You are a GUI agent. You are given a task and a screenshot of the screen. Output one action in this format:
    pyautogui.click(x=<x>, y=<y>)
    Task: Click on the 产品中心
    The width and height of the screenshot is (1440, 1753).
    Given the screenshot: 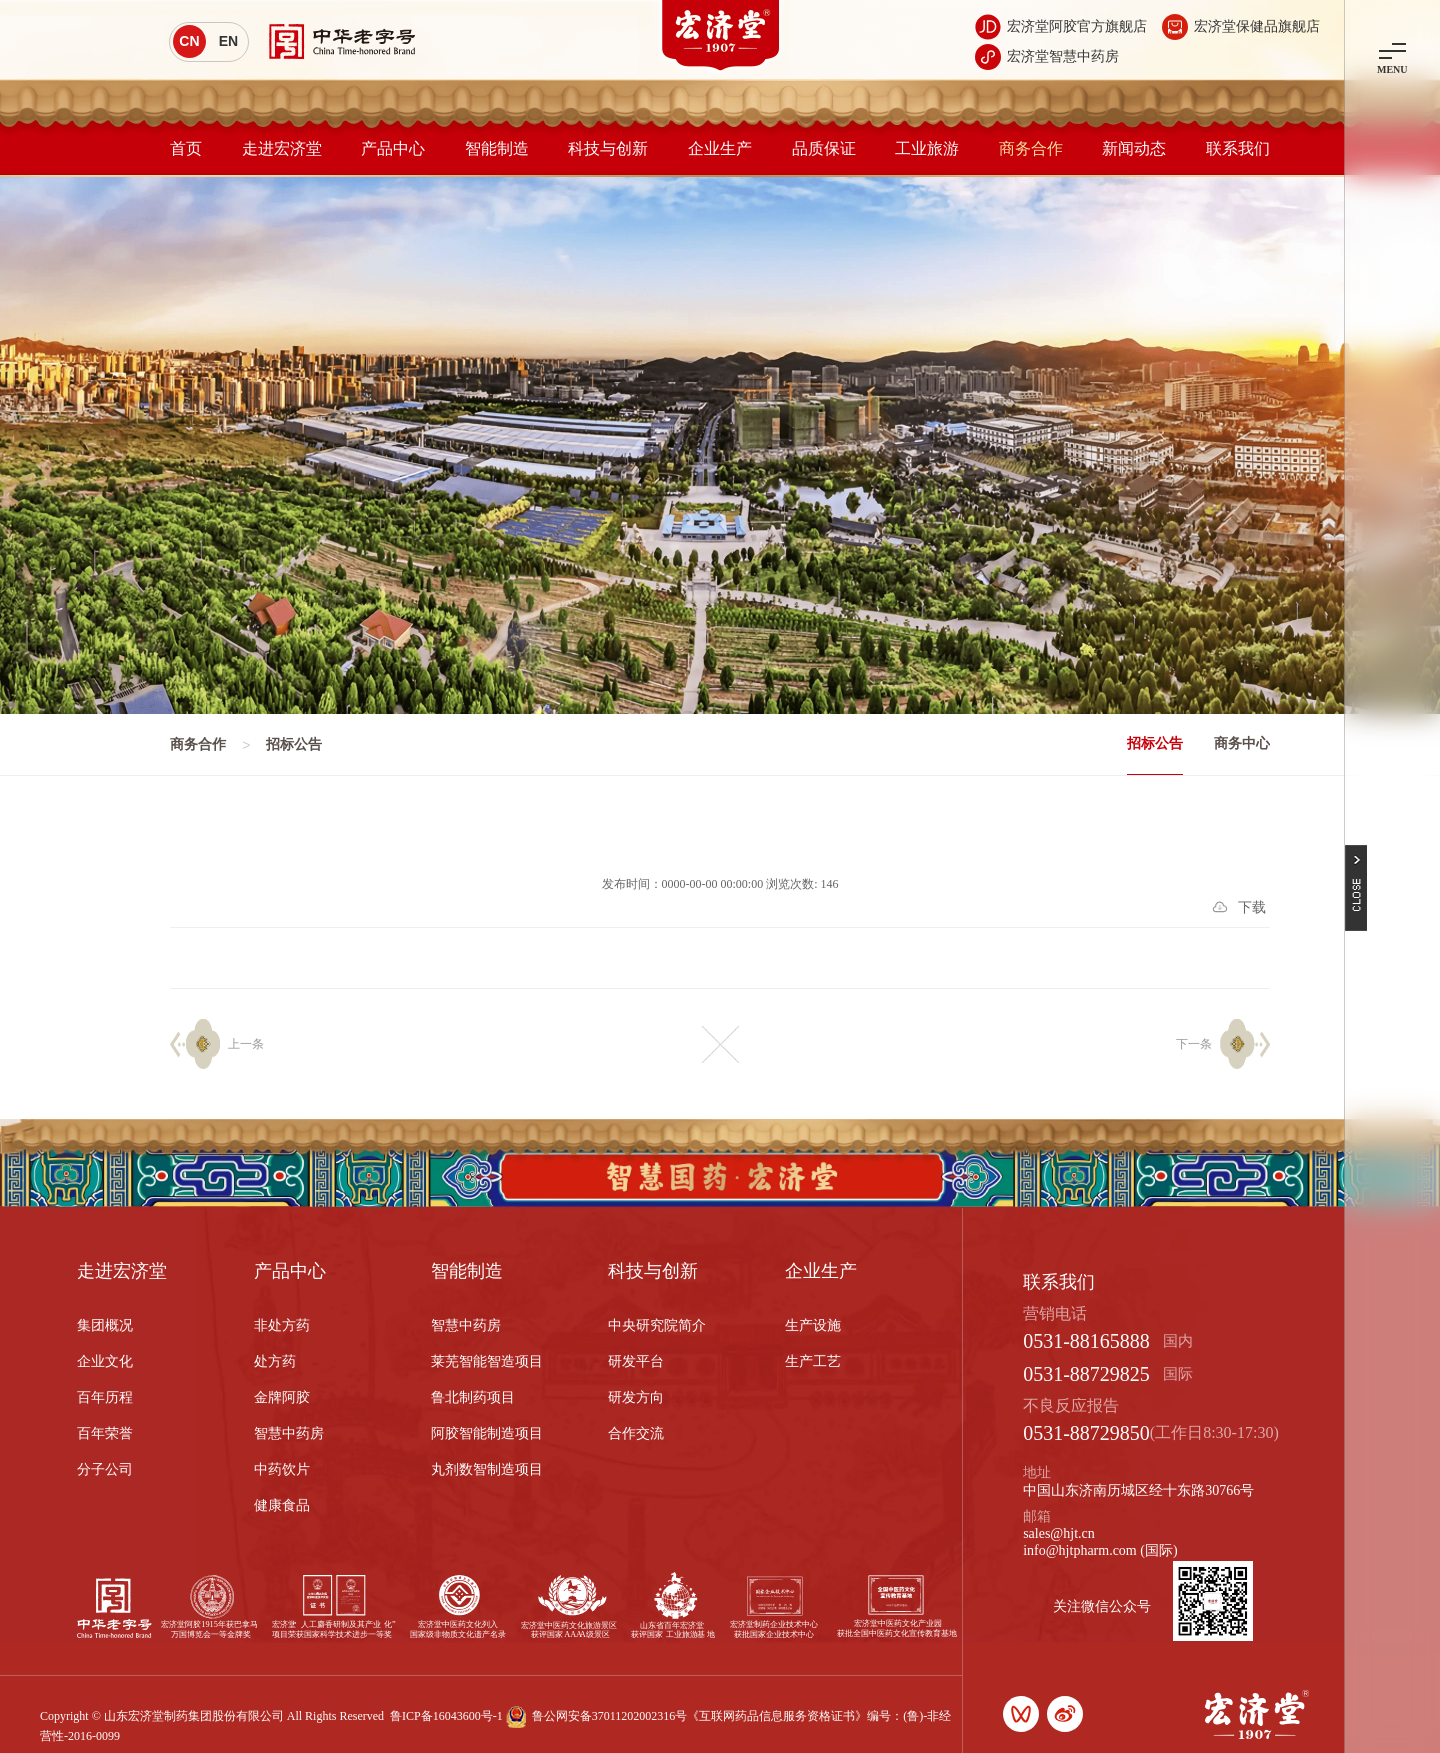 What is the action you would take?
    pyautogui.click(x=393, y=148)
    